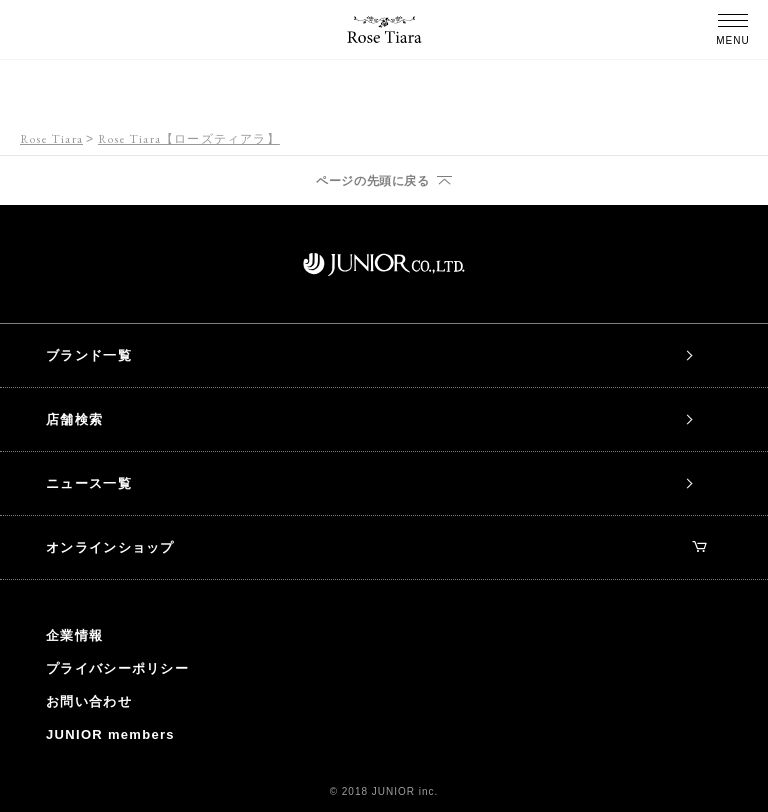 The width and height of the screenshot is (768, 812). What do you see at coordinates (89, 355) in the screenshot?
I see `ブランド一覧` at bounding box center [89, 355].